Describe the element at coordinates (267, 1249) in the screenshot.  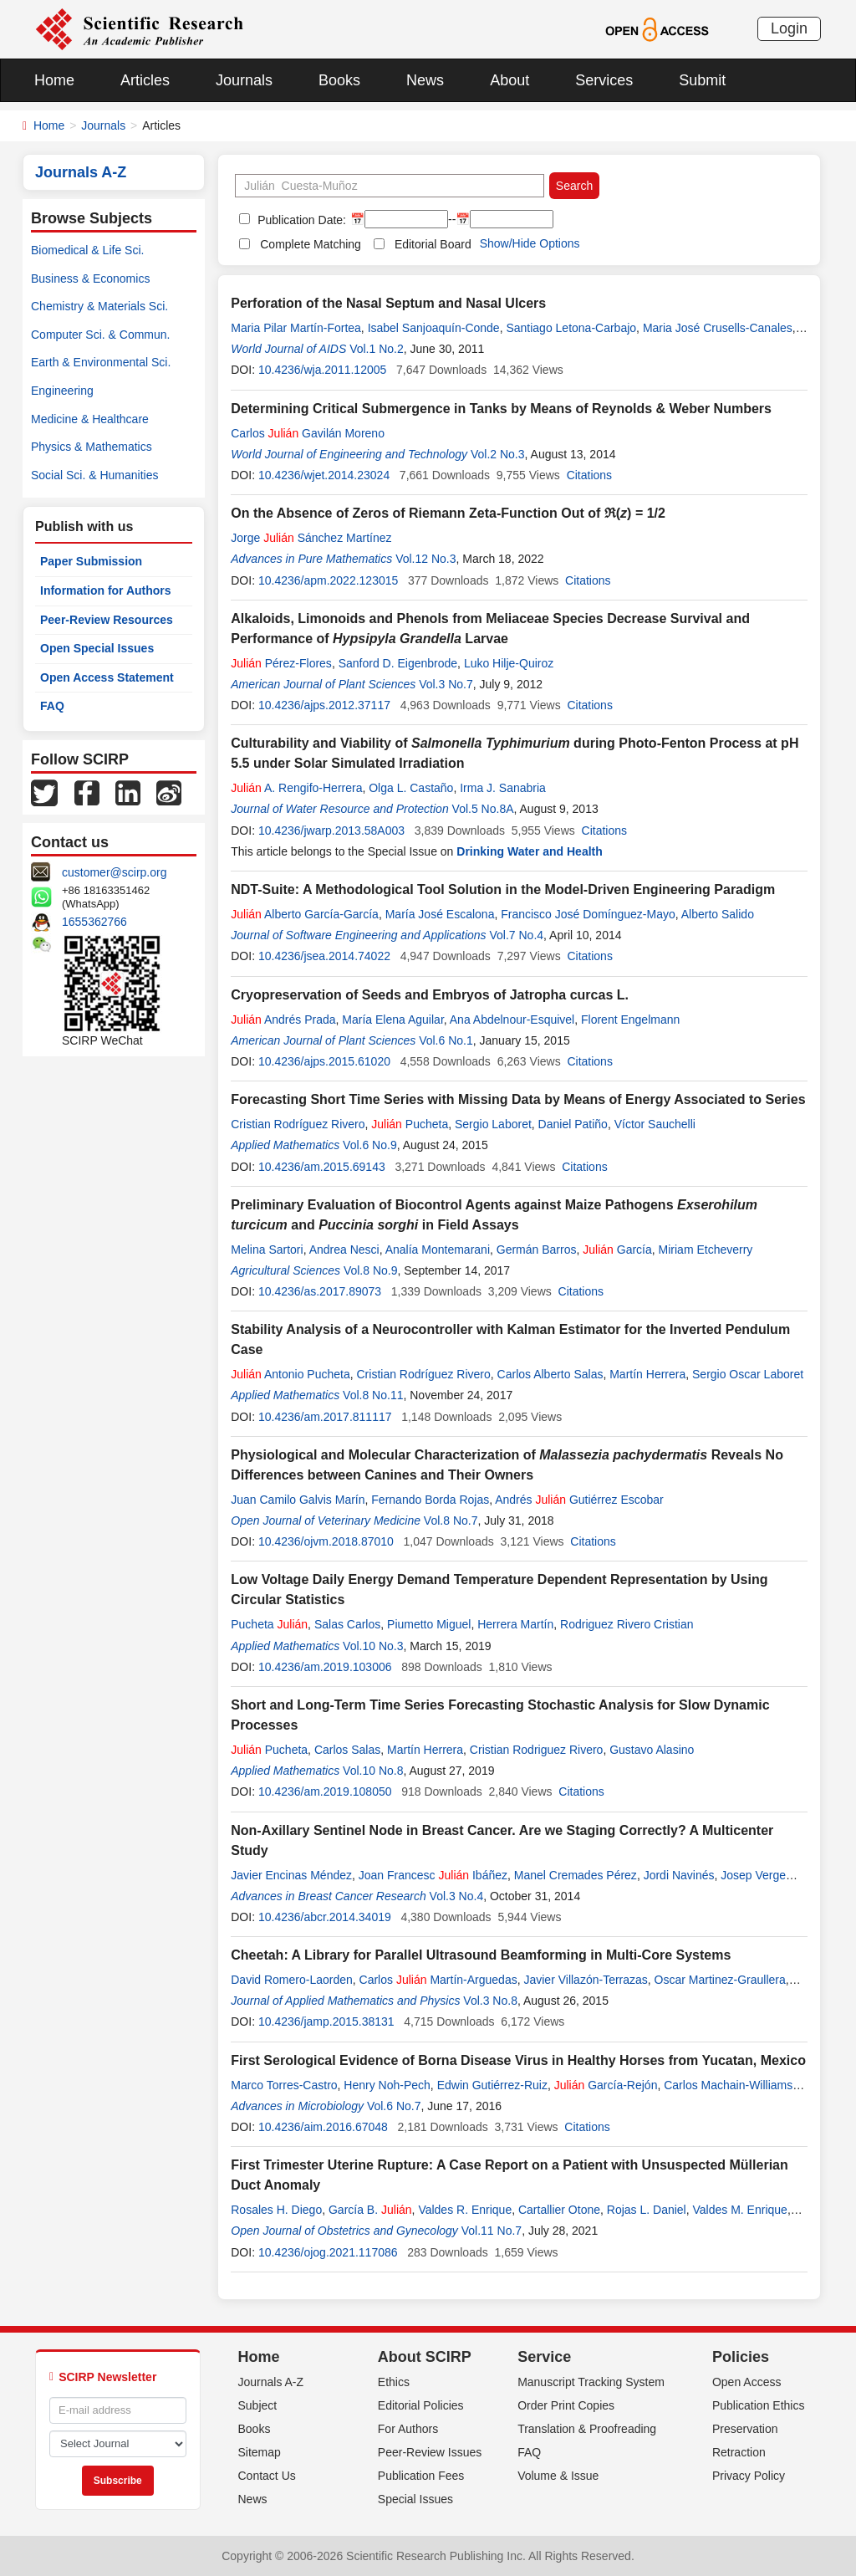
I see `Melina Sartori` at that location.